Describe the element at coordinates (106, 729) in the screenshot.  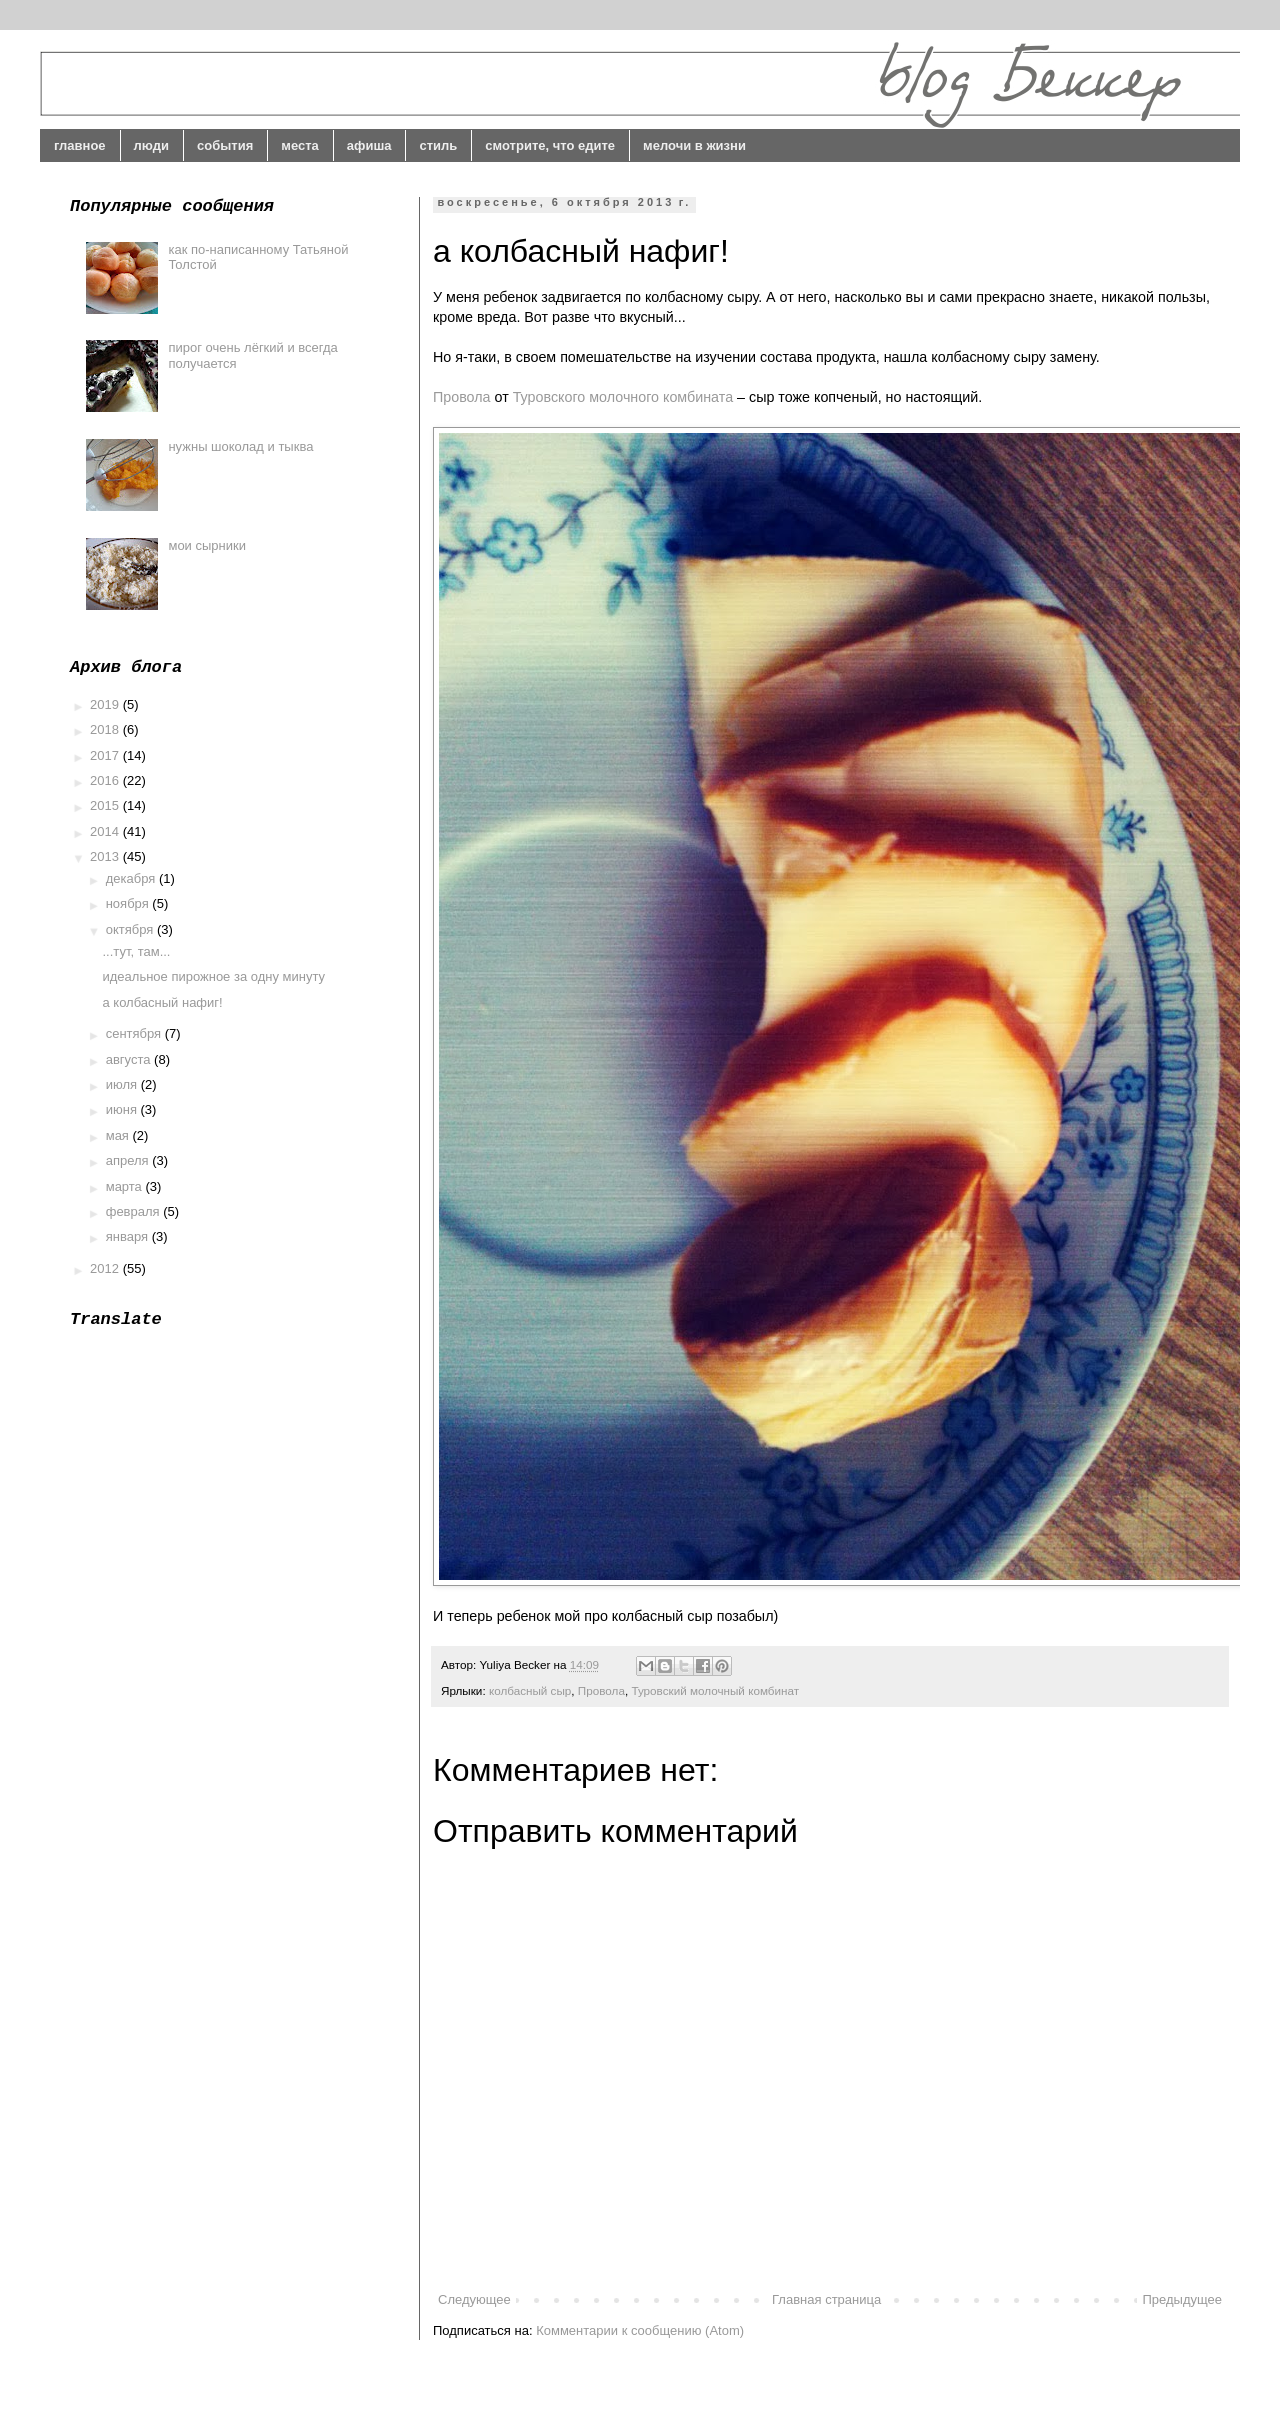
I see `2018` at that location.